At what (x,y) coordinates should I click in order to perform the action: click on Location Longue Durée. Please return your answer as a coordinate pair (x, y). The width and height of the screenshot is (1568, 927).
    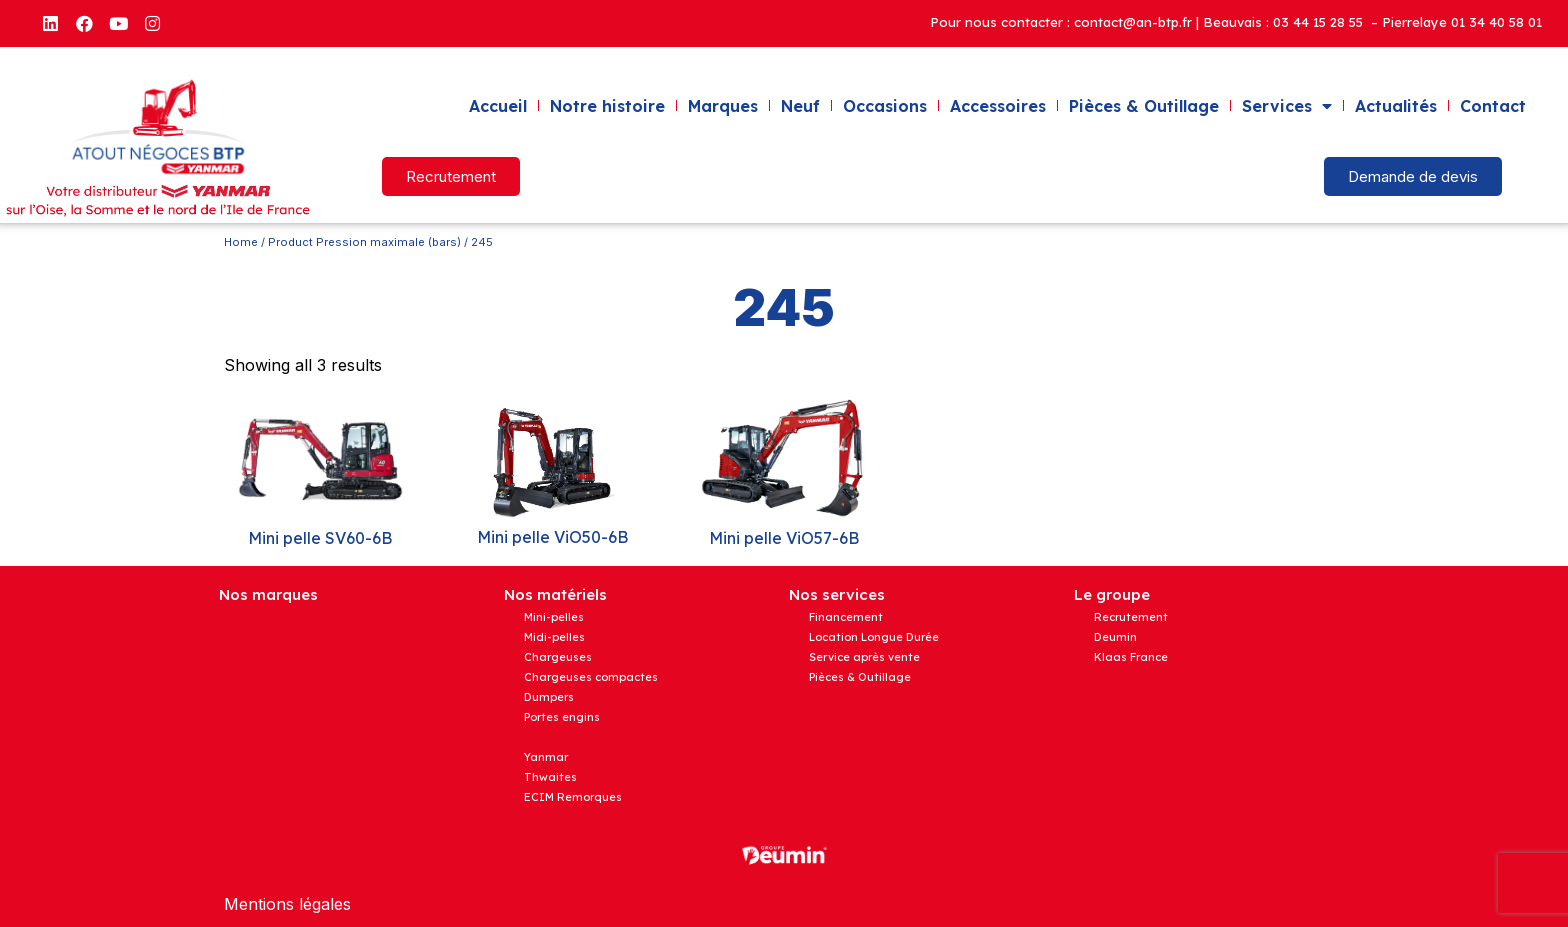
    Looking at the image, I should click on (874, 637).